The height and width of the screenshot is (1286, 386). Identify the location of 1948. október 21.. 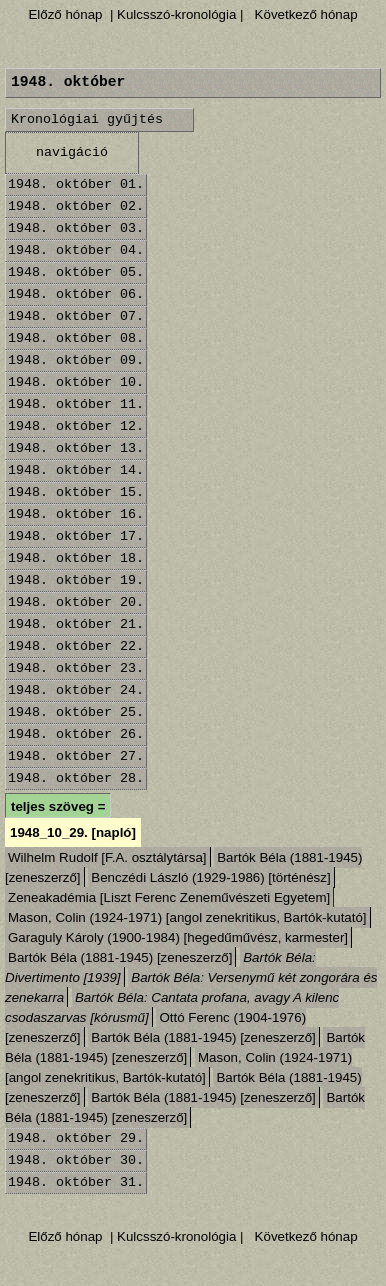
(76, 624).